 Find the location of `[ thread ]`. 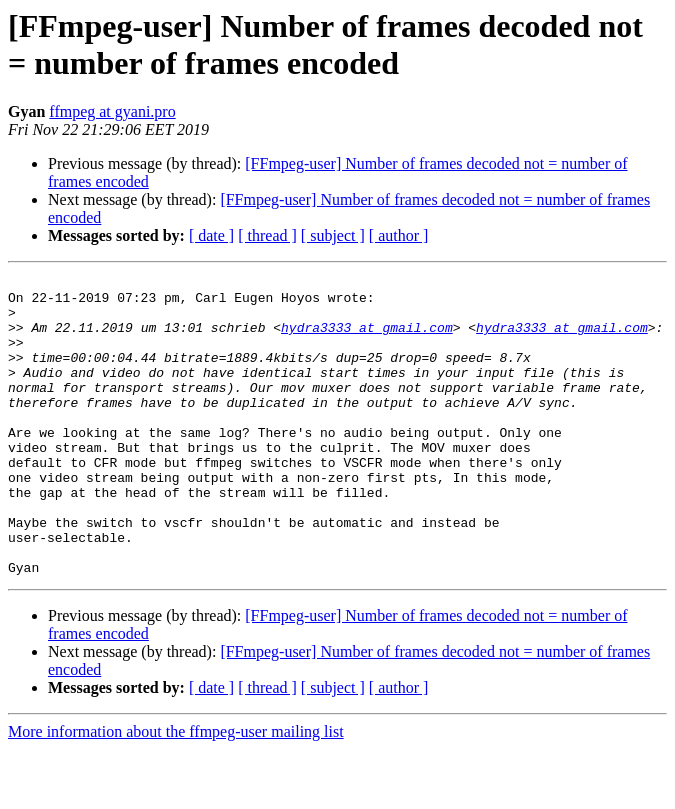

[ thread ] is located at coordinates (267, 235).